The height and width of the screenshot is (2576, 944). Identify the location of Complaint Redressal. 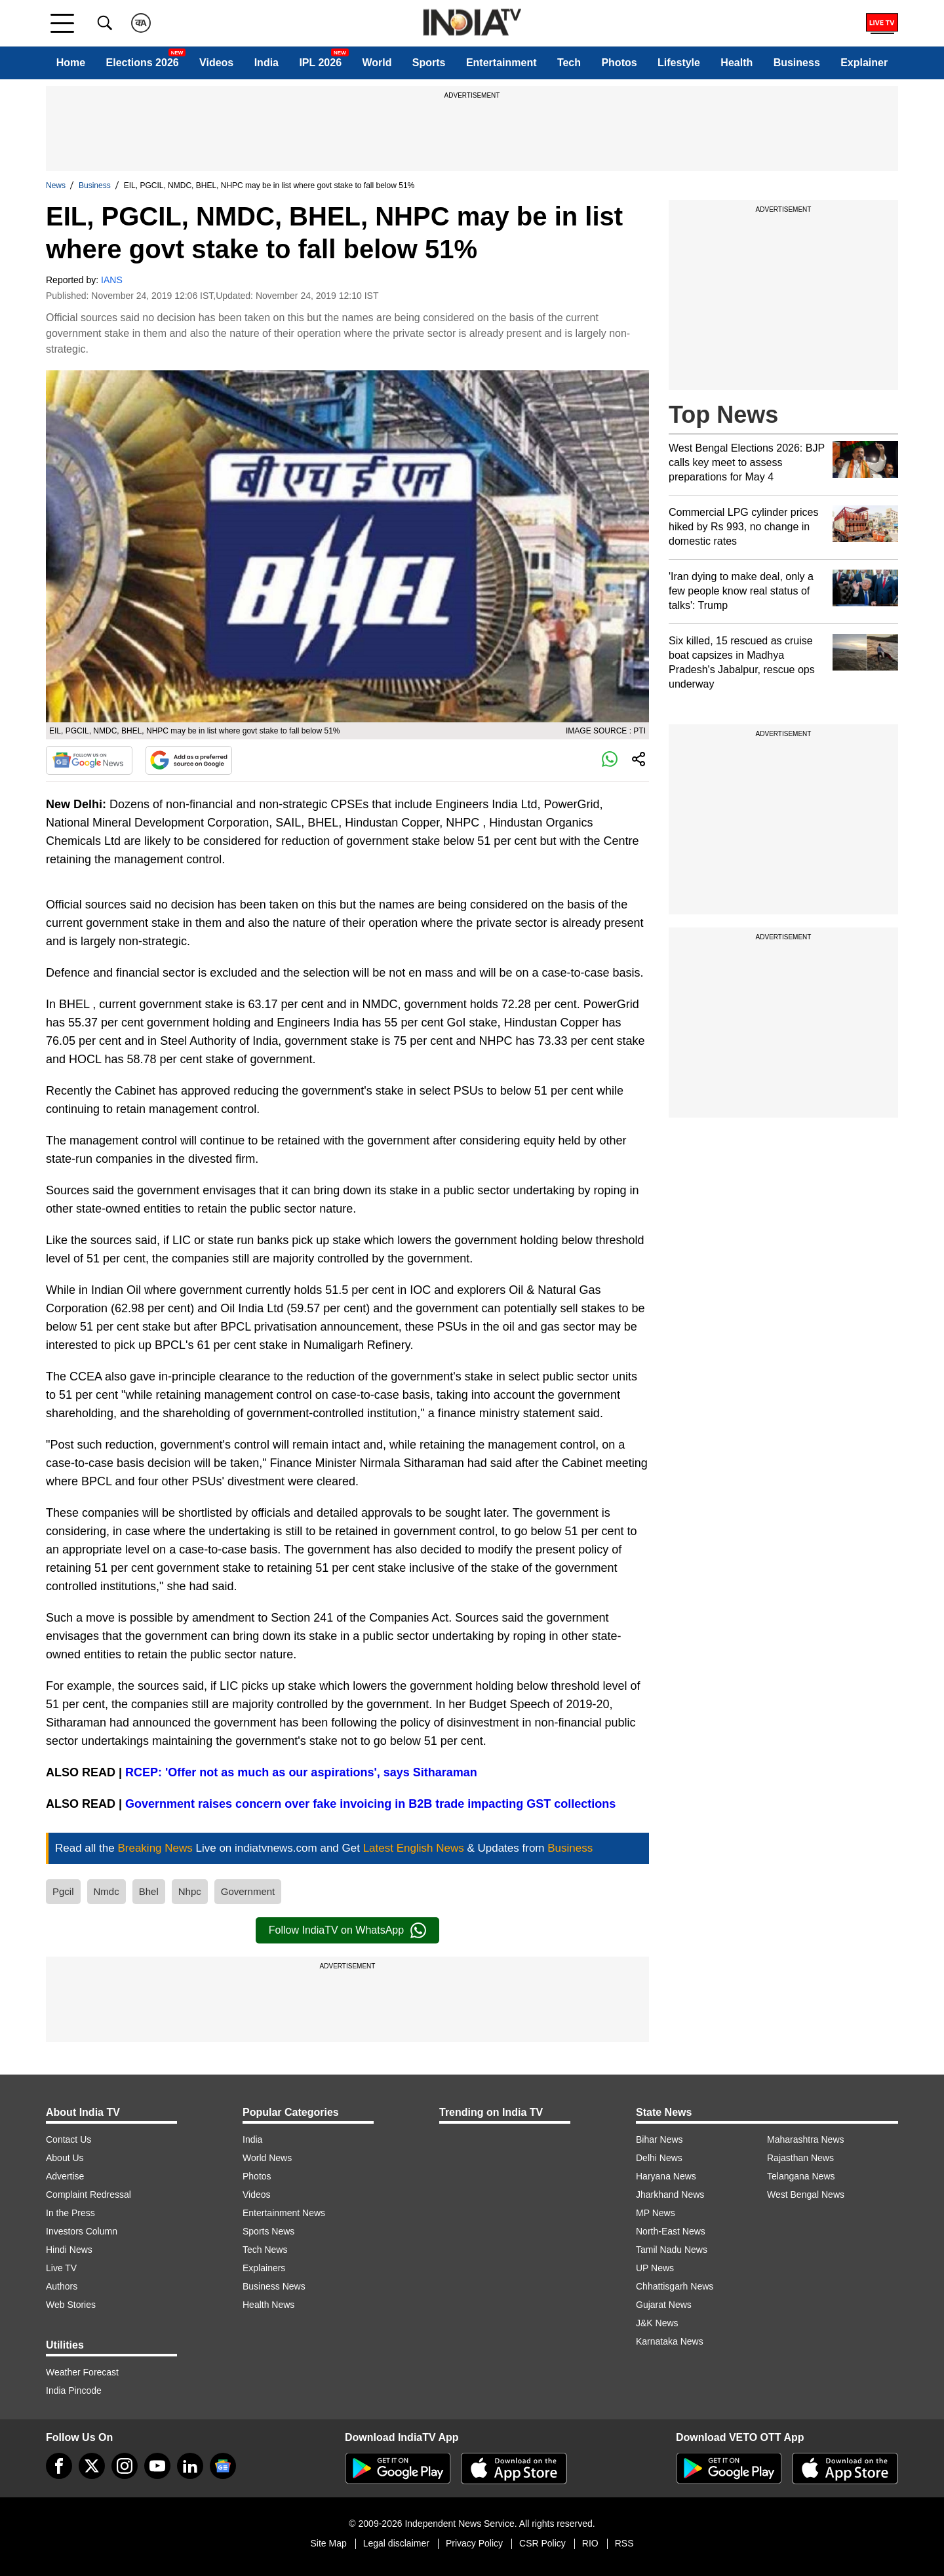
(88, 2194).